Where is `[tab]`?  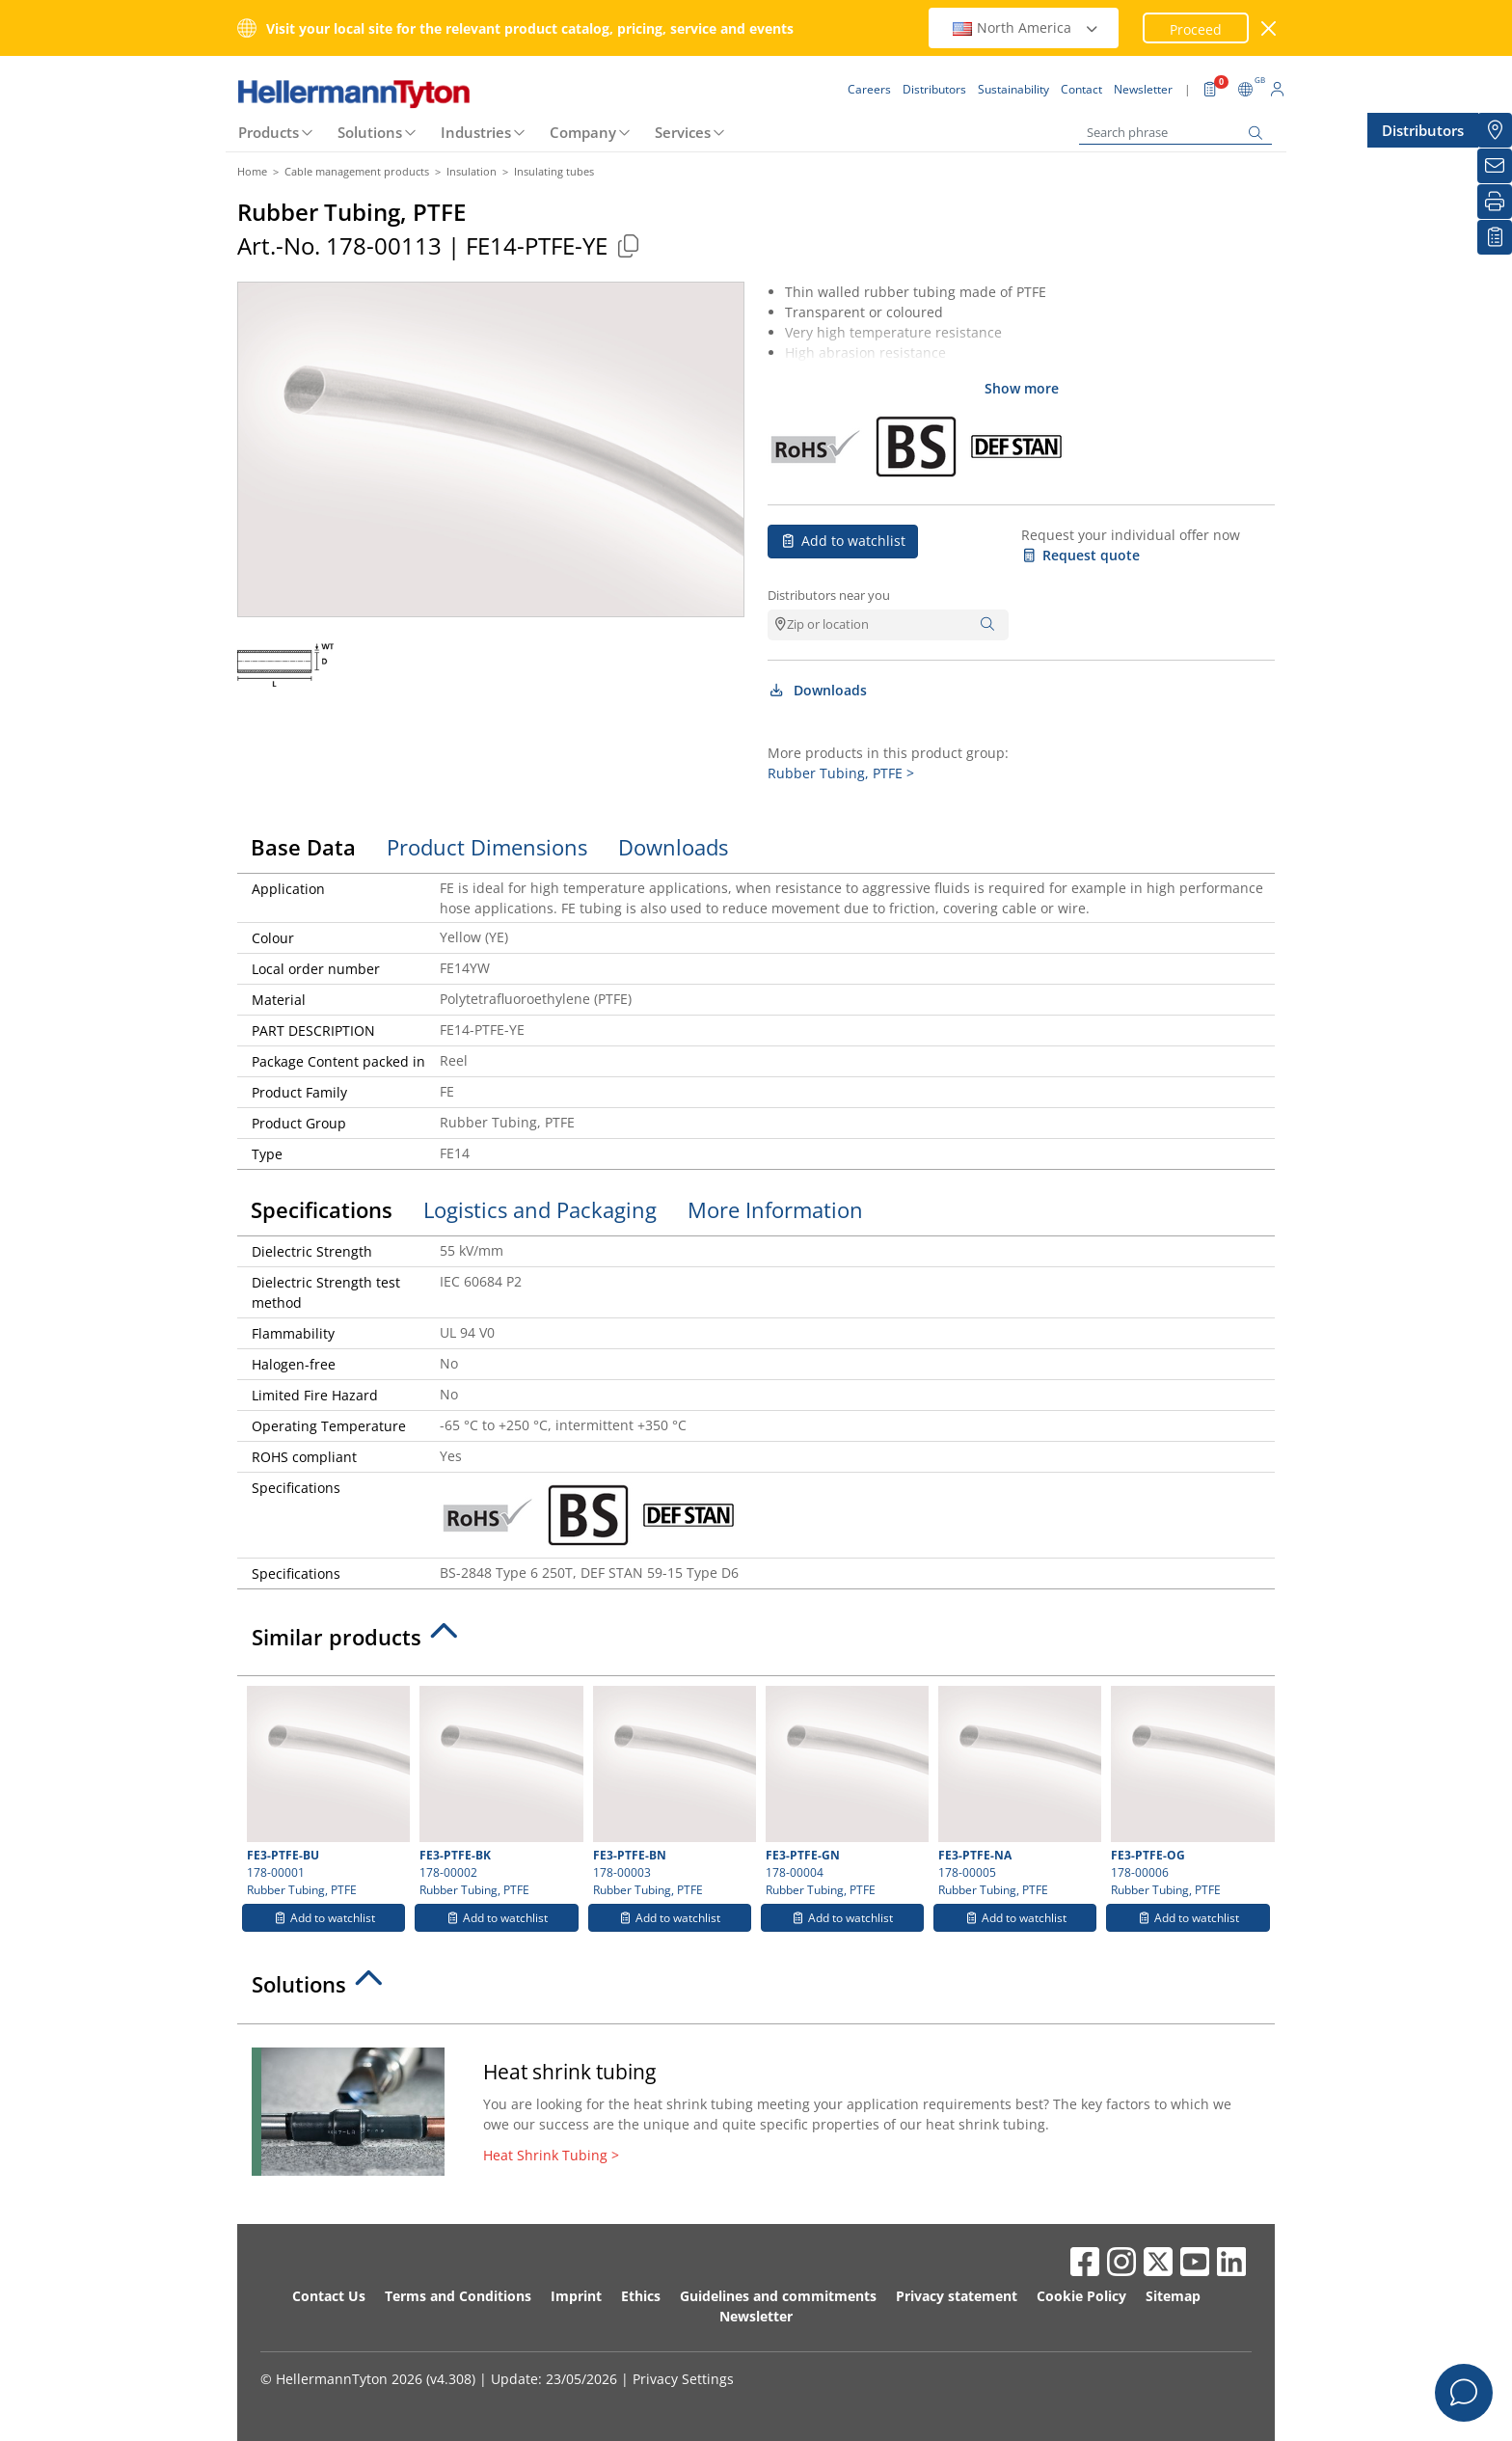
[tab] is located at coordinates (756, 1642).